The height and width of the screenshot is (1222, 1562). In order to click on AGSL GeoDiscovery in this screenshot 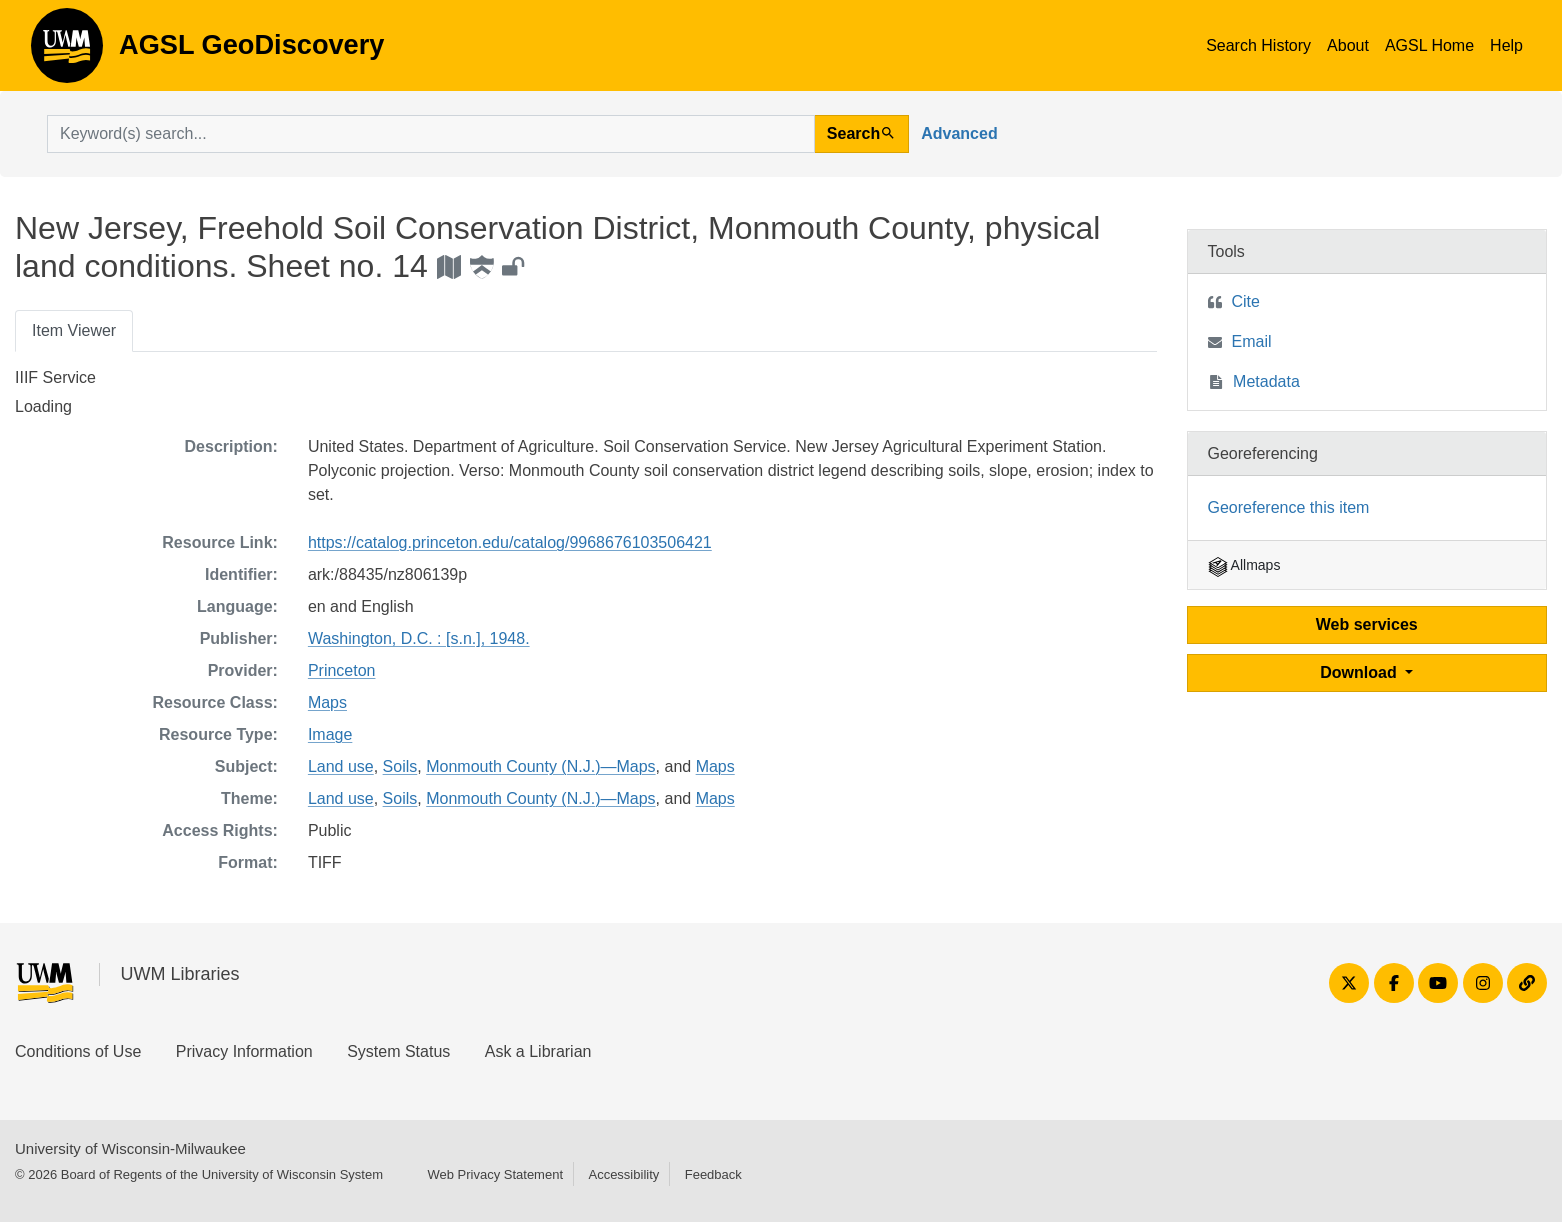, I will do `click(67, 52)`.